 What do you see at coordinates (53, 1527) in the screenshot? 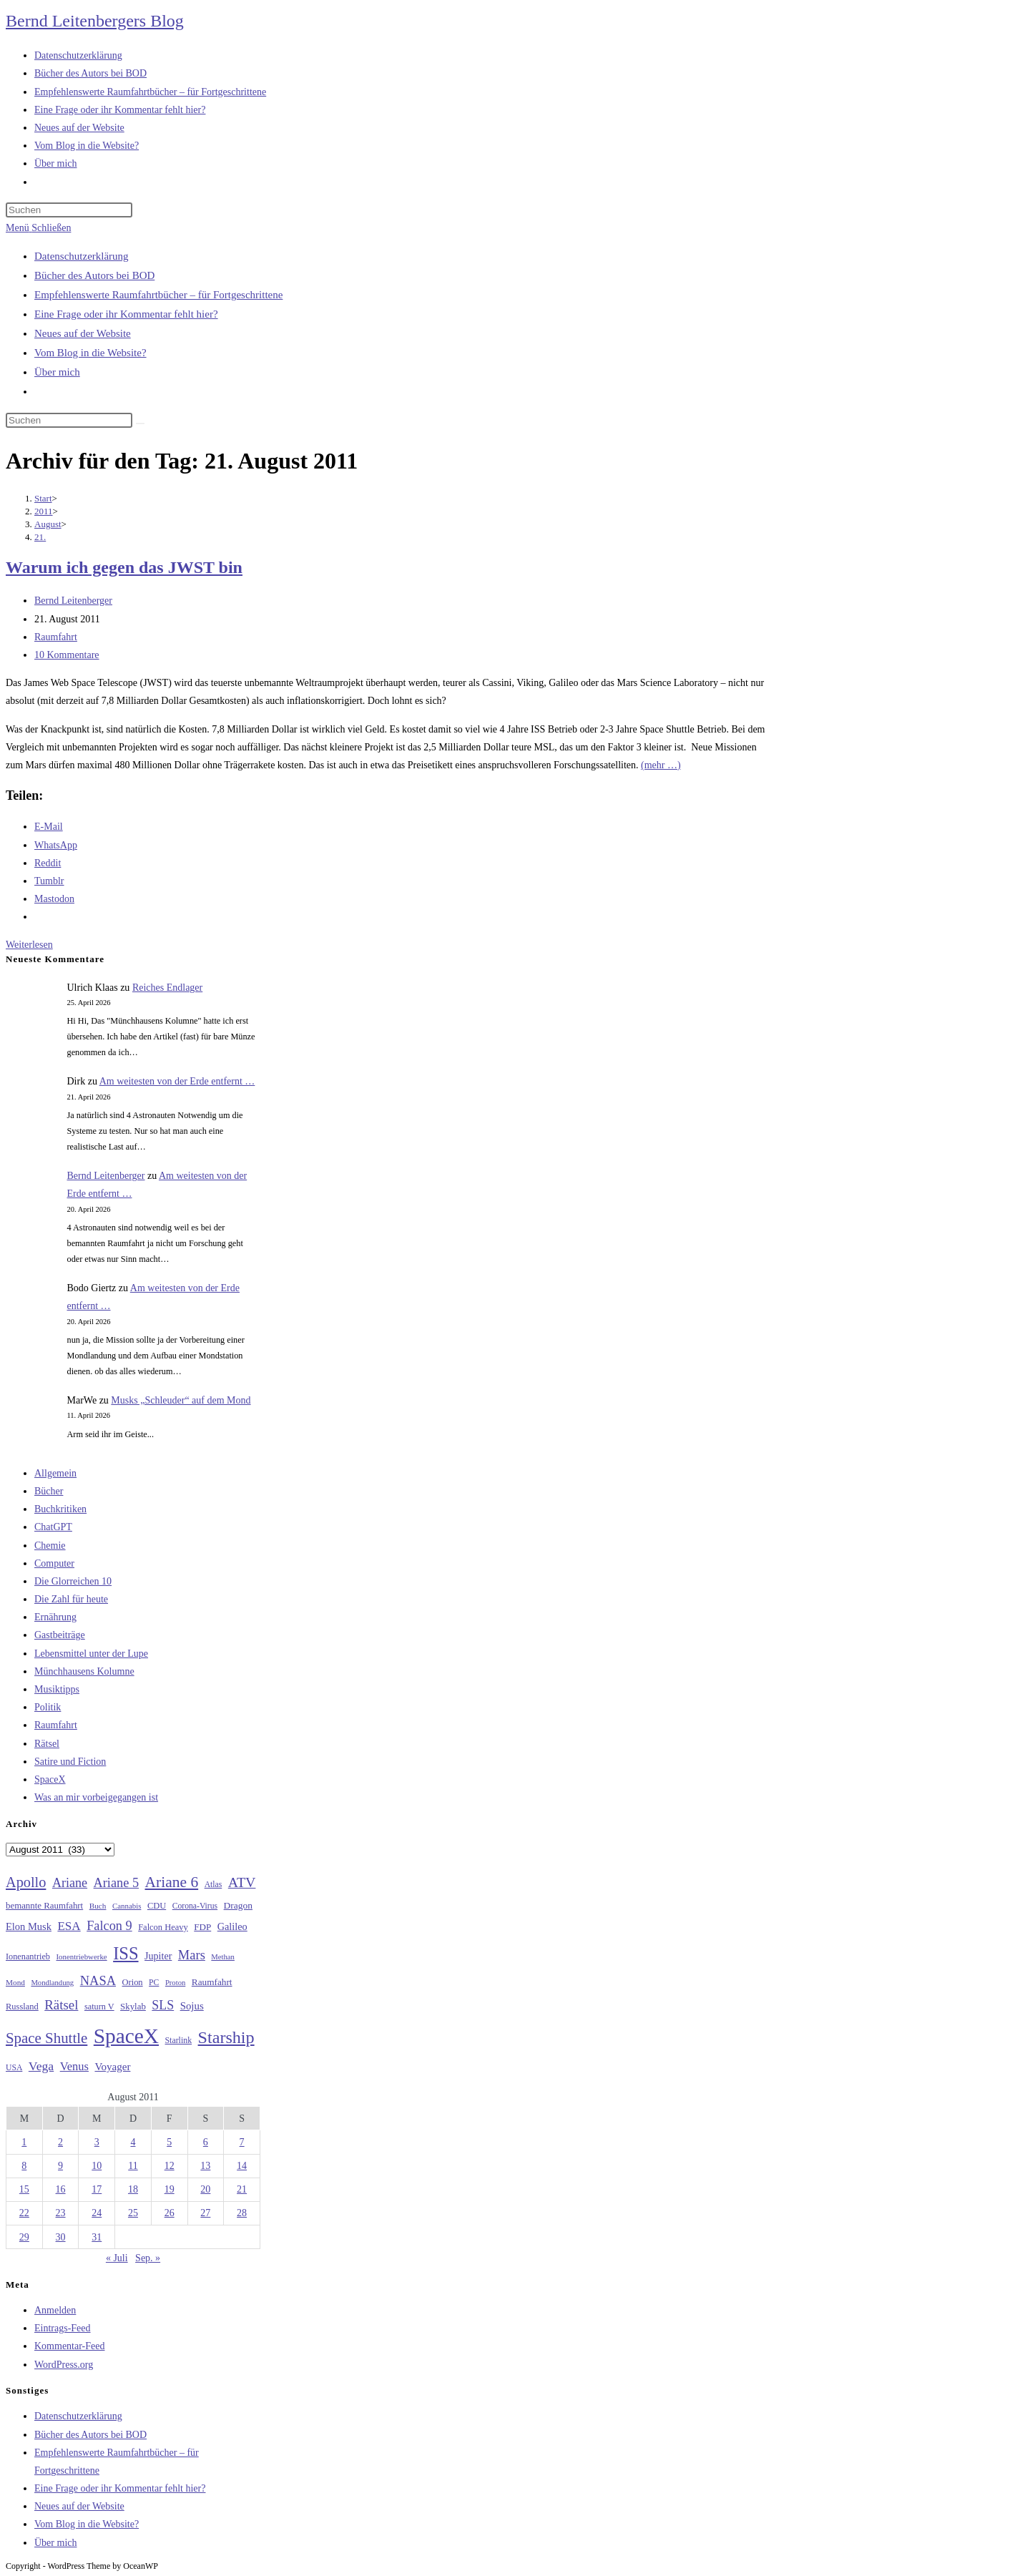
I see `ChatGPT` at bounding box center [53, 1527].